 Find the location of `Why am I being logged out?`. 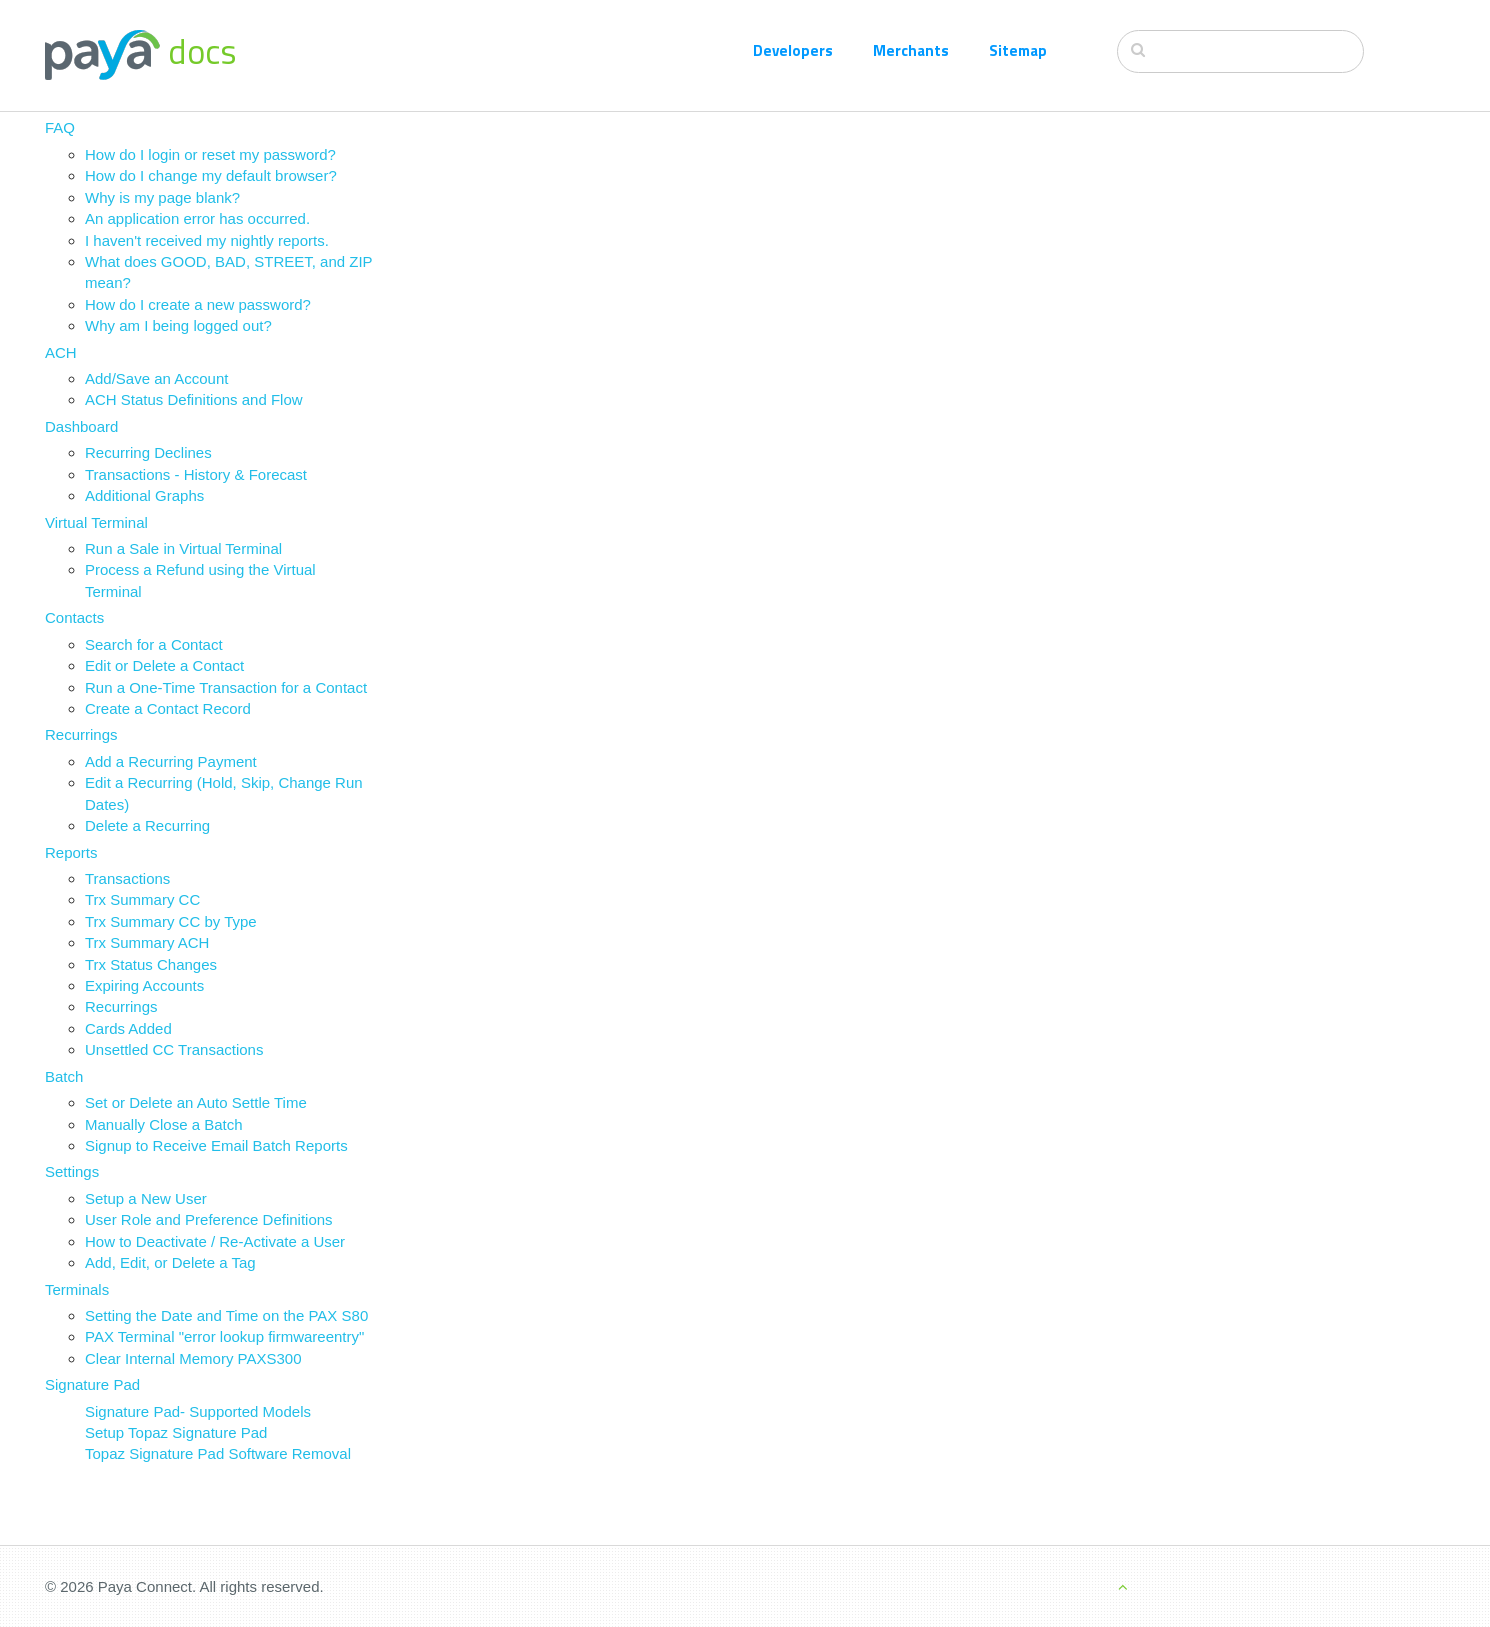

Why am I being logged out? is located at coordinates (178, 325).